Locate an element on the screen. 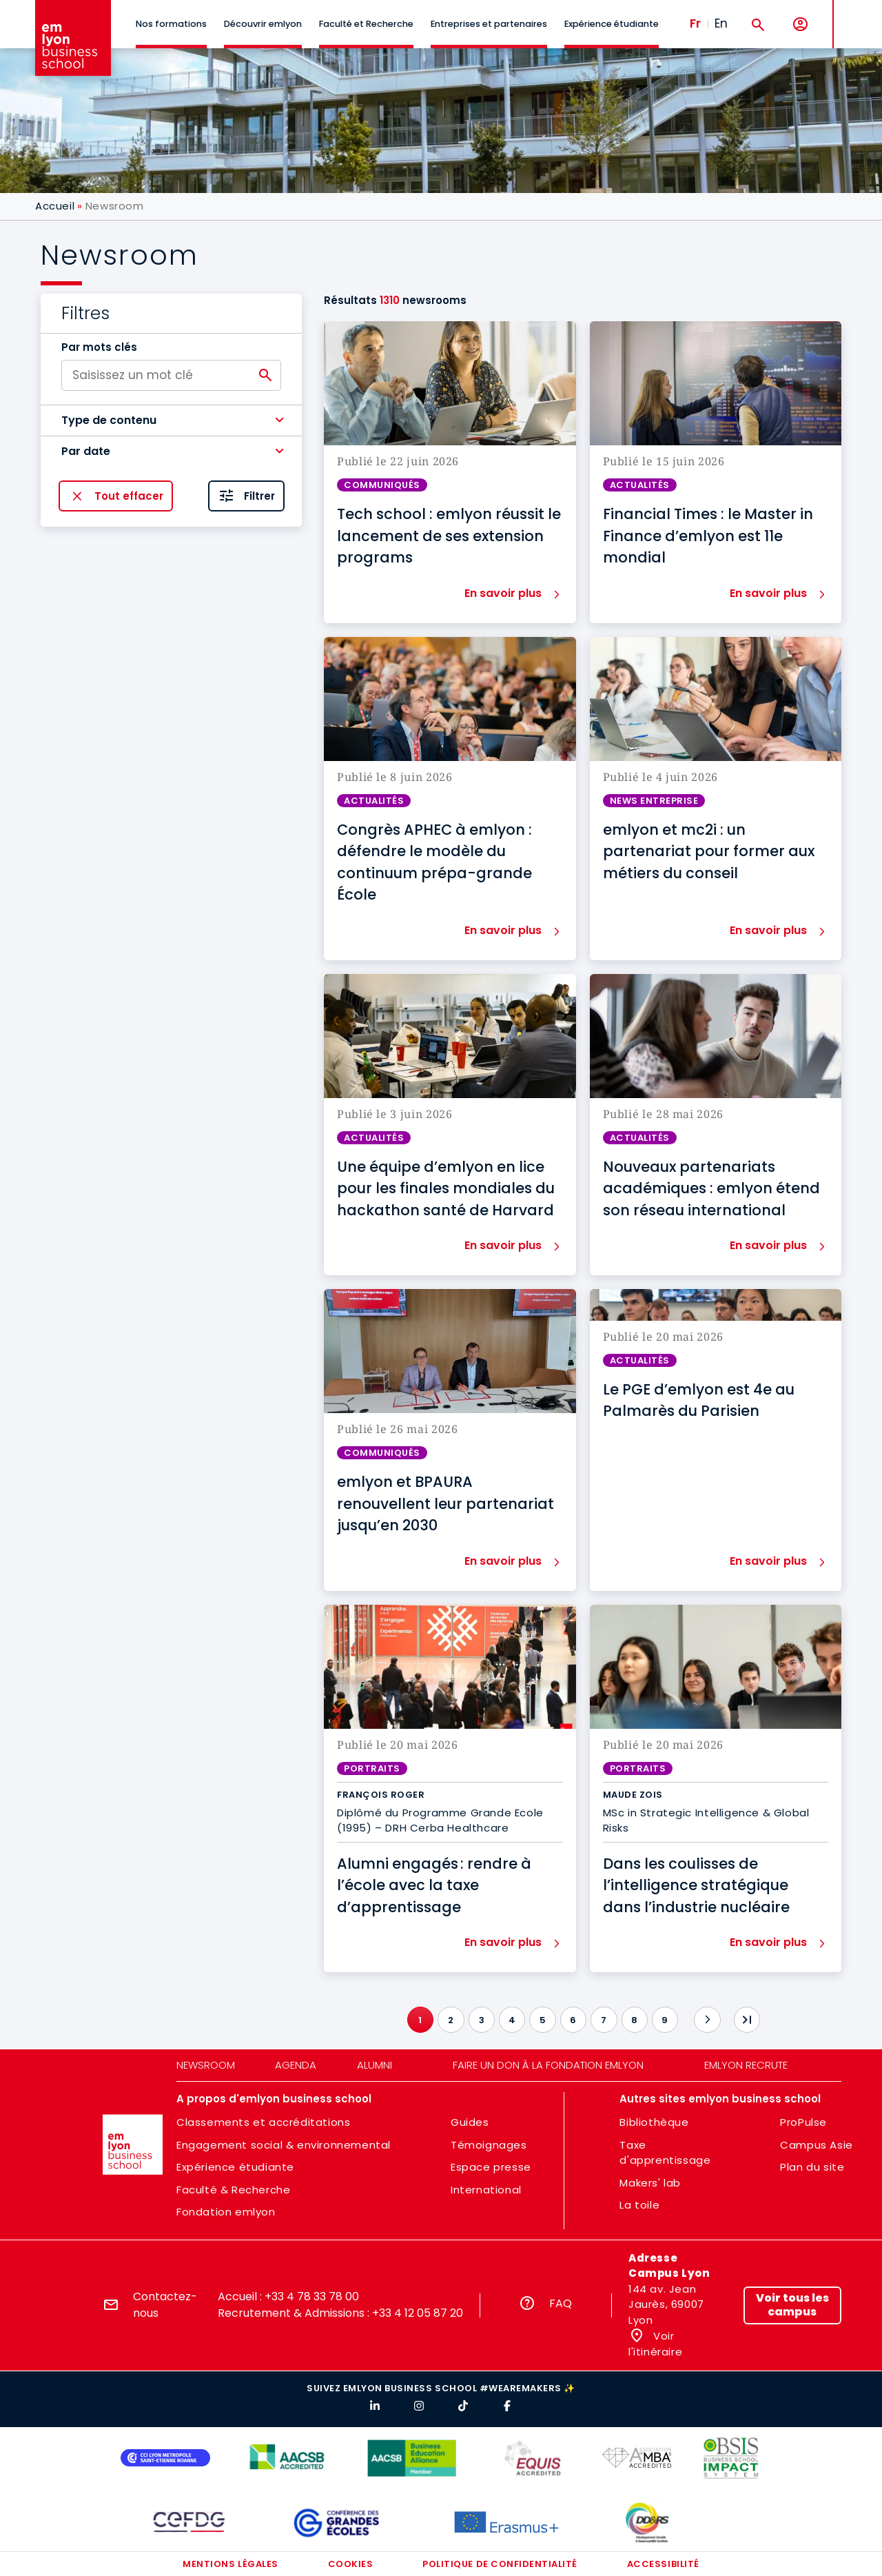 Image resolution: width=882 pixels, height=2576 pixels. Bibliothèque is located at coordinates (653, 2122).